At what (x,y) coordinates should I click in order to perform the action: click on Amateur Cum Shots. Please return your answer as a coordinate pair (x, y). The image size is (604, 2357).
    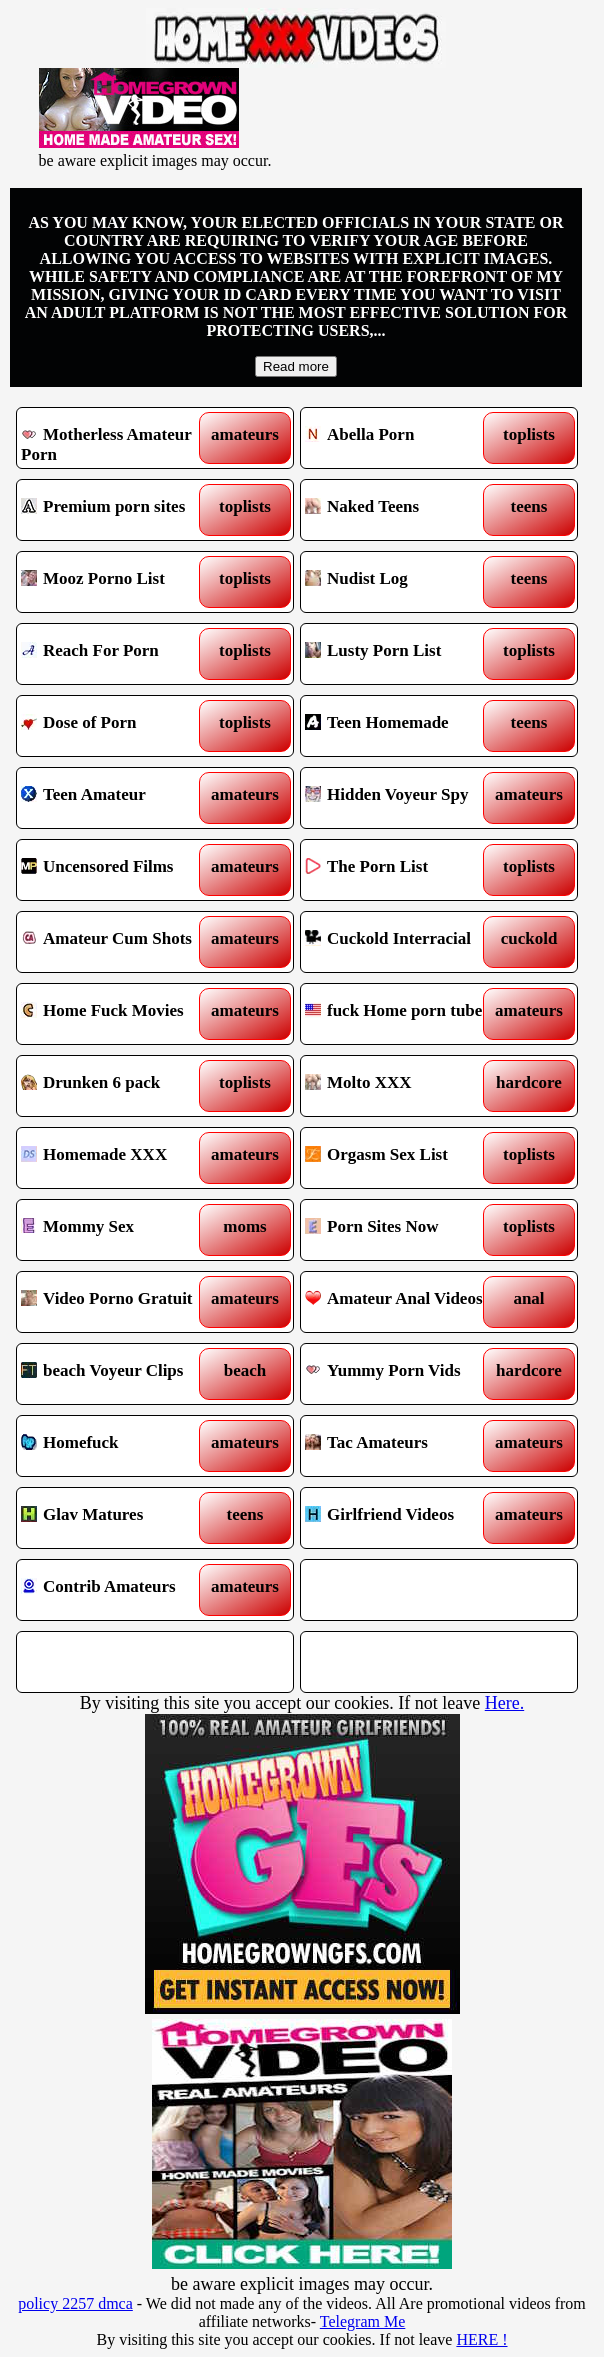
    Looking at the image, I should click on (120, 942).